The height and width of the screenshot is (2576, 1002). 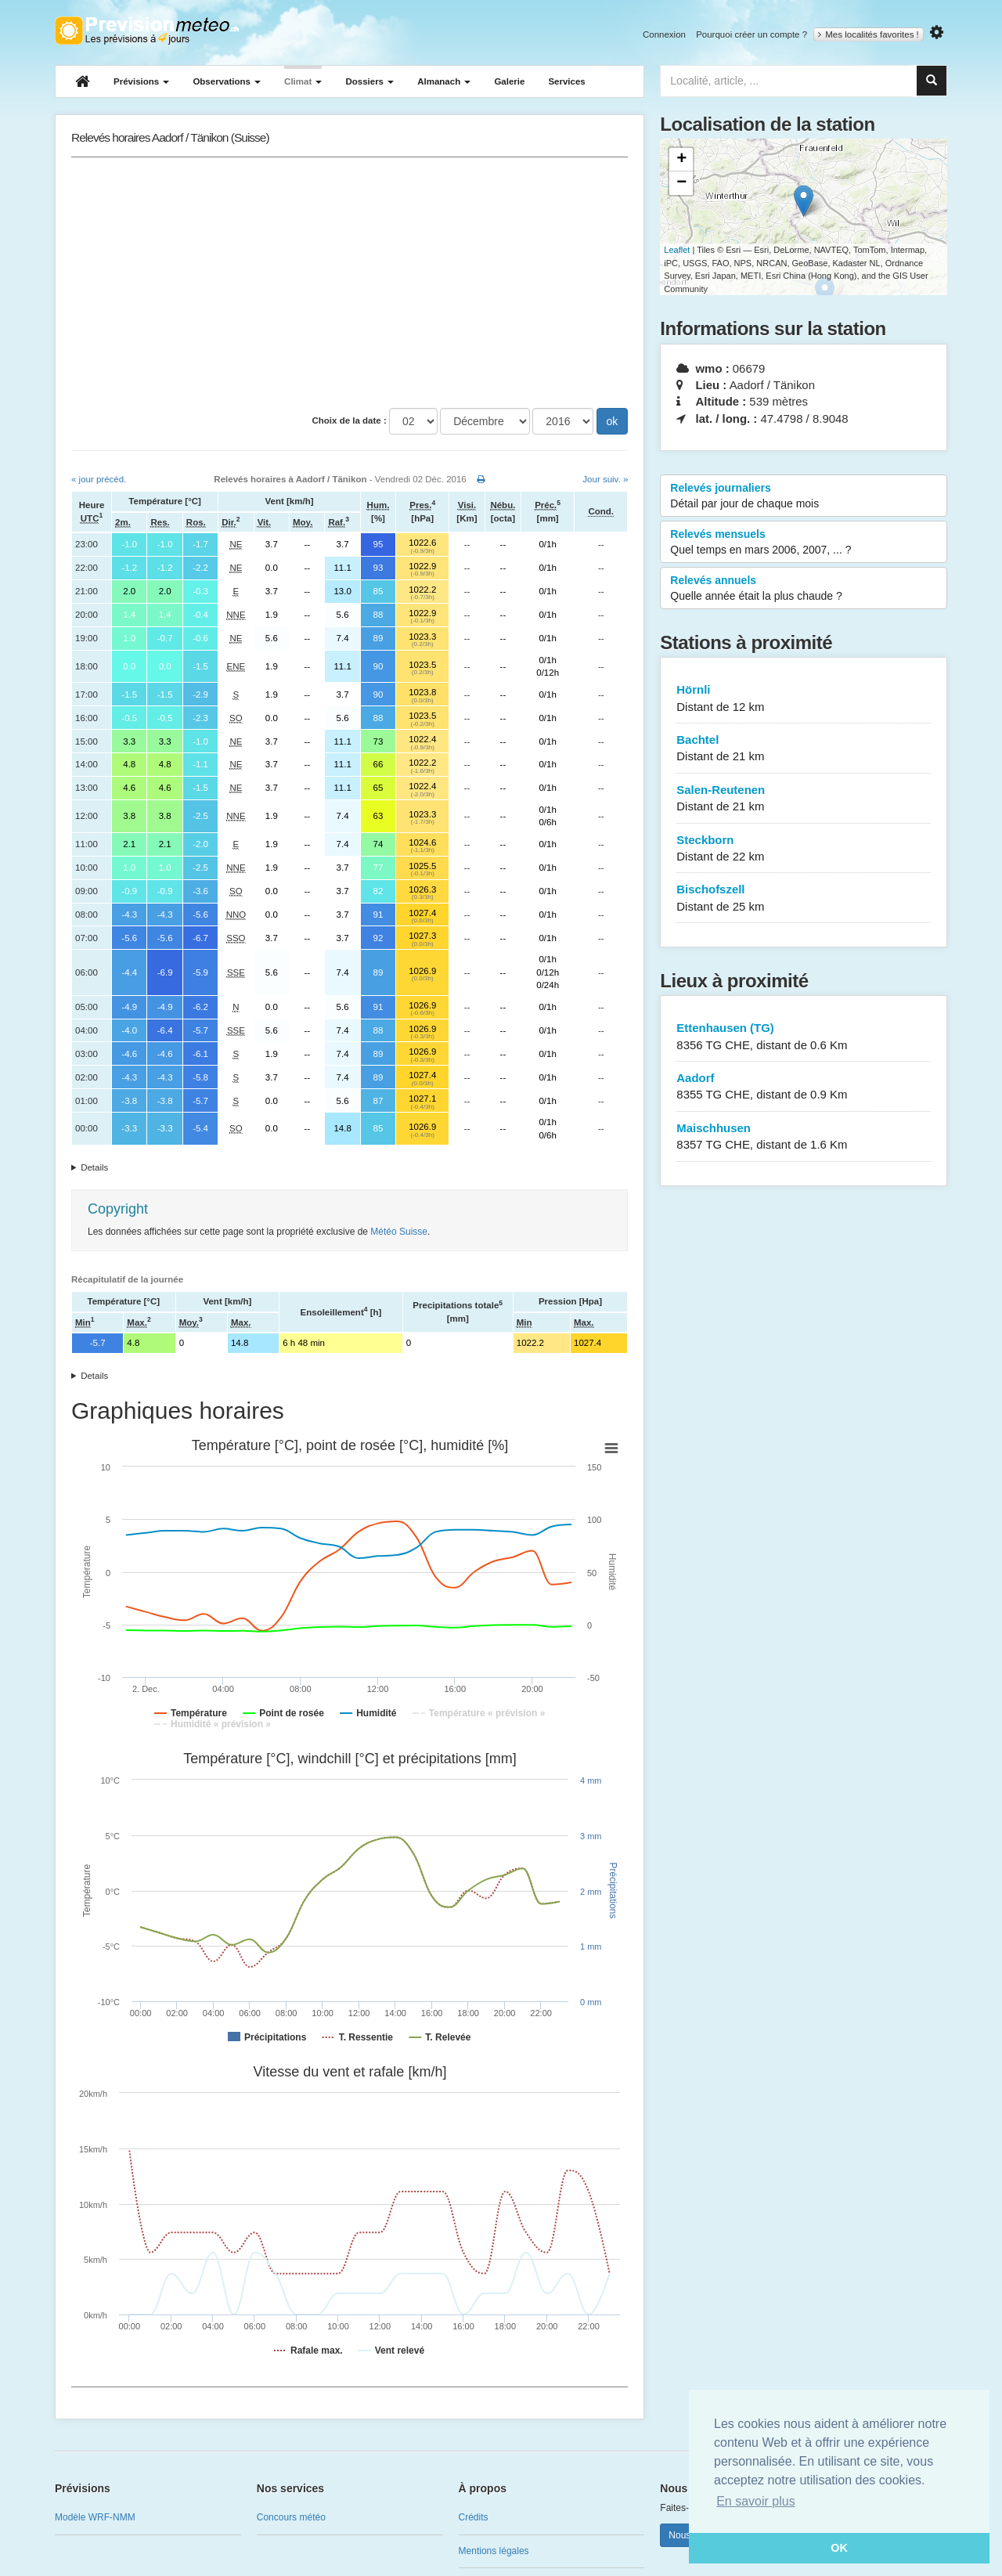 What do you see at coordinates (803, 542) in the screenshot?
I see `Relevés mensuels` at bounding box center [803, 542].